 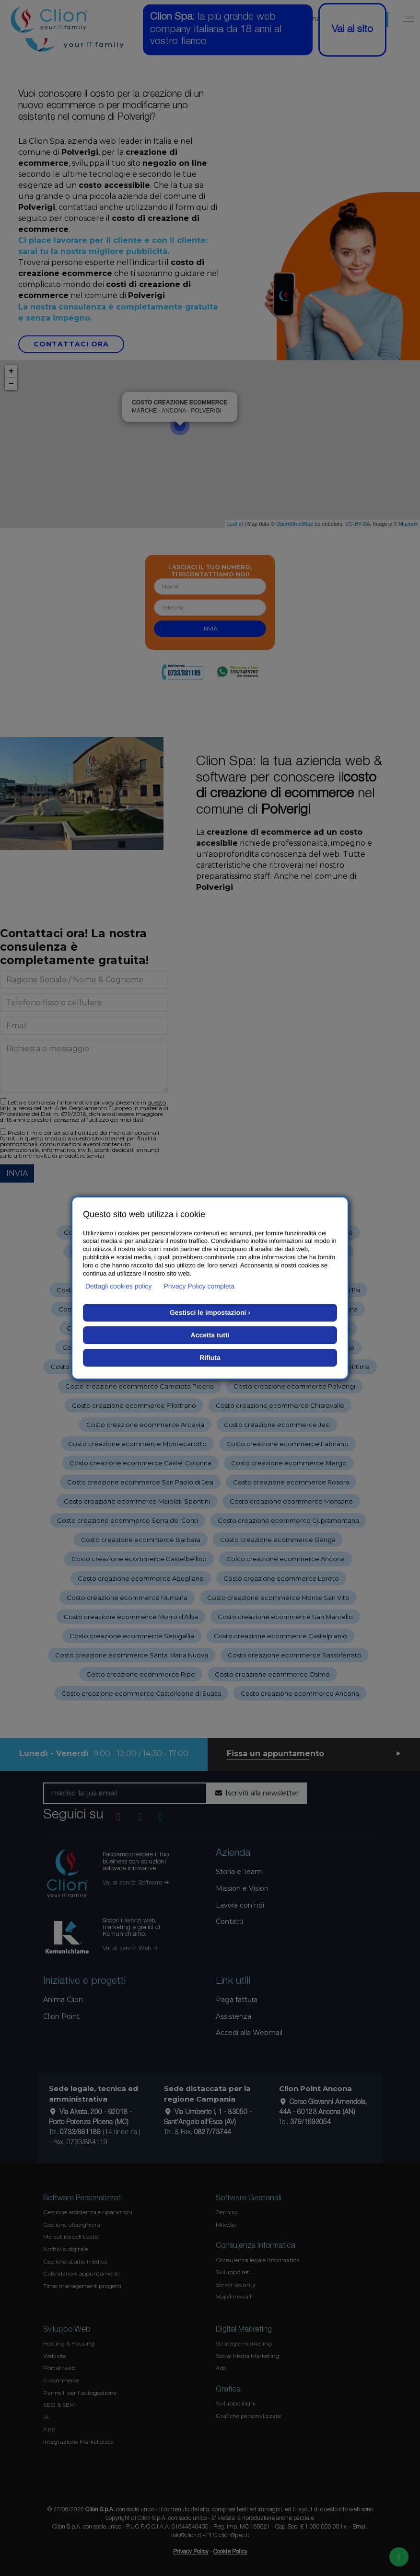 I want to click on Dettagli cookies policy, so click(x=118, y=1286).